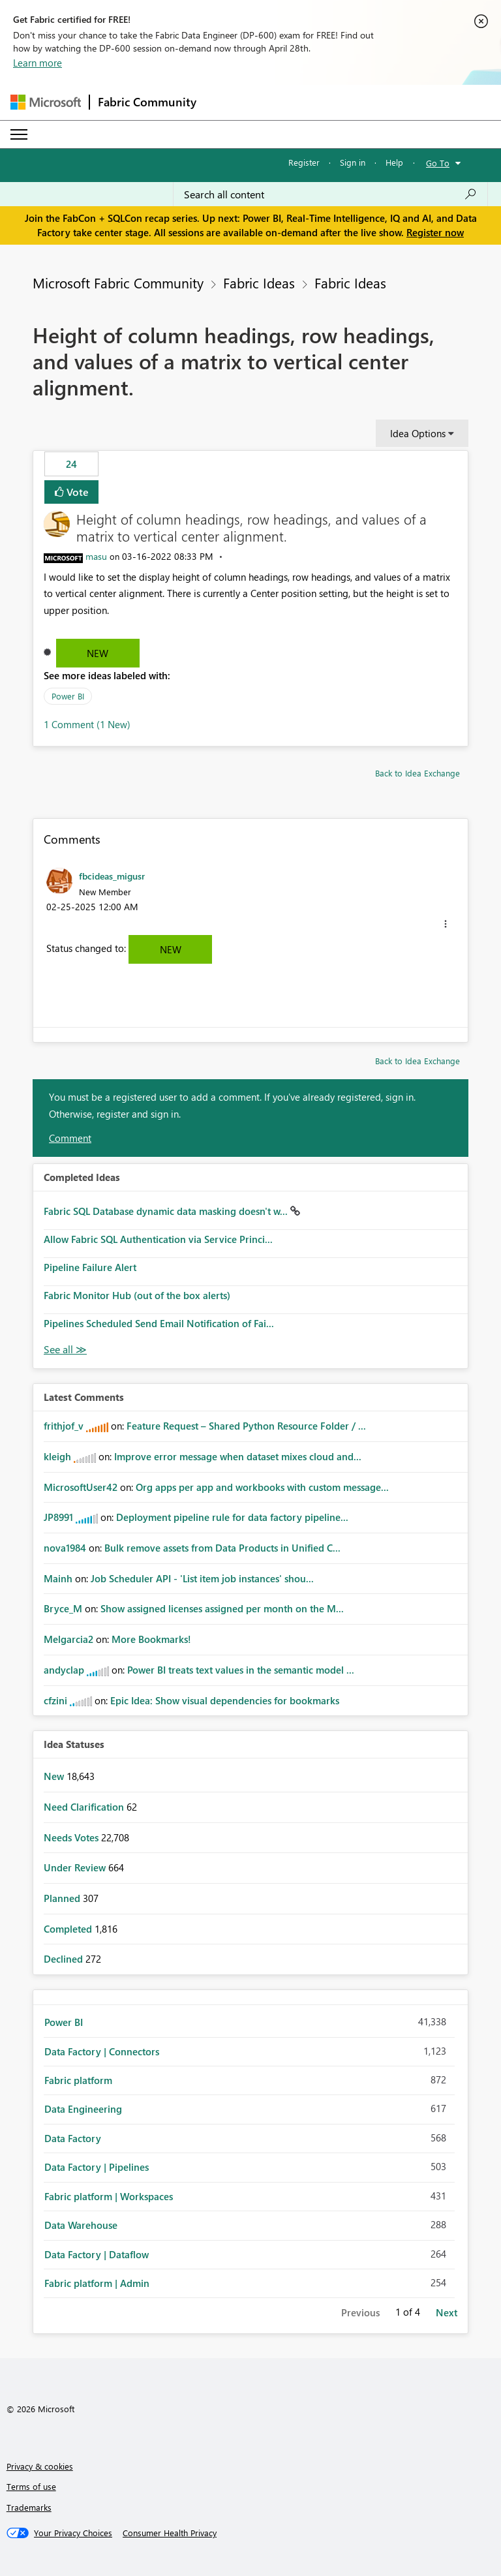 The width and height of the screenshot is (501, 2576). What do you see at coordinates (437, 162) in the screenshot?
I see `Go To [button]` at bounding box center [437, 162].